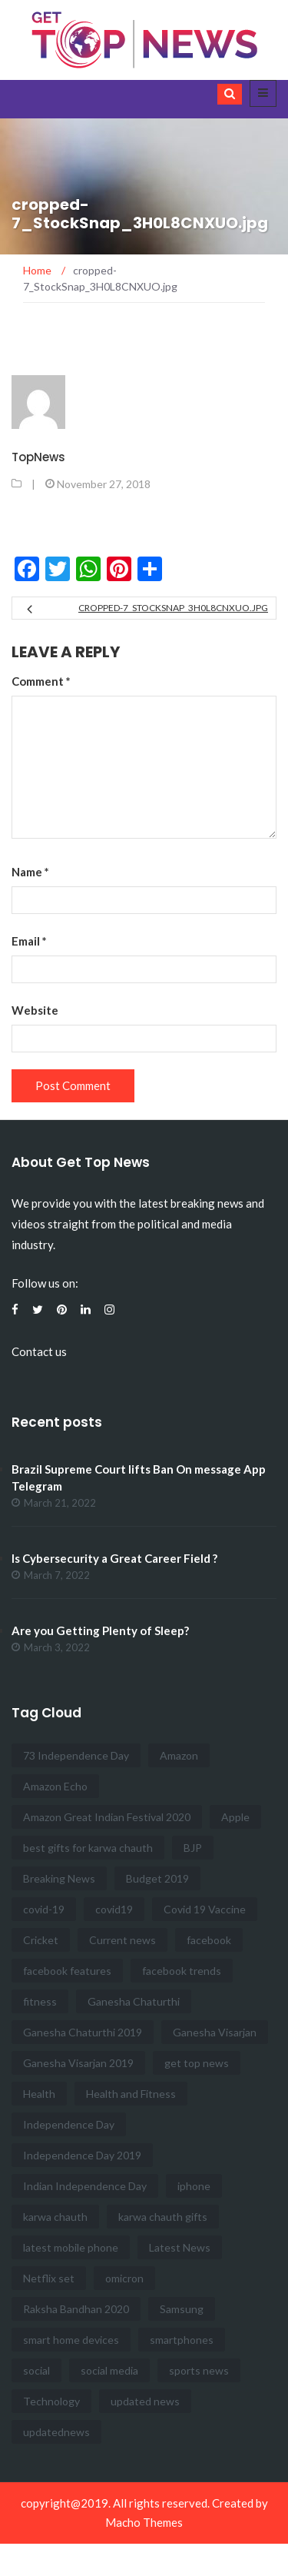 This screenshot has width=288, height=2576. Describe the element at coordinates (39, 2093) in the screenshot. I see `Health [Health (5 items)]` at that location.